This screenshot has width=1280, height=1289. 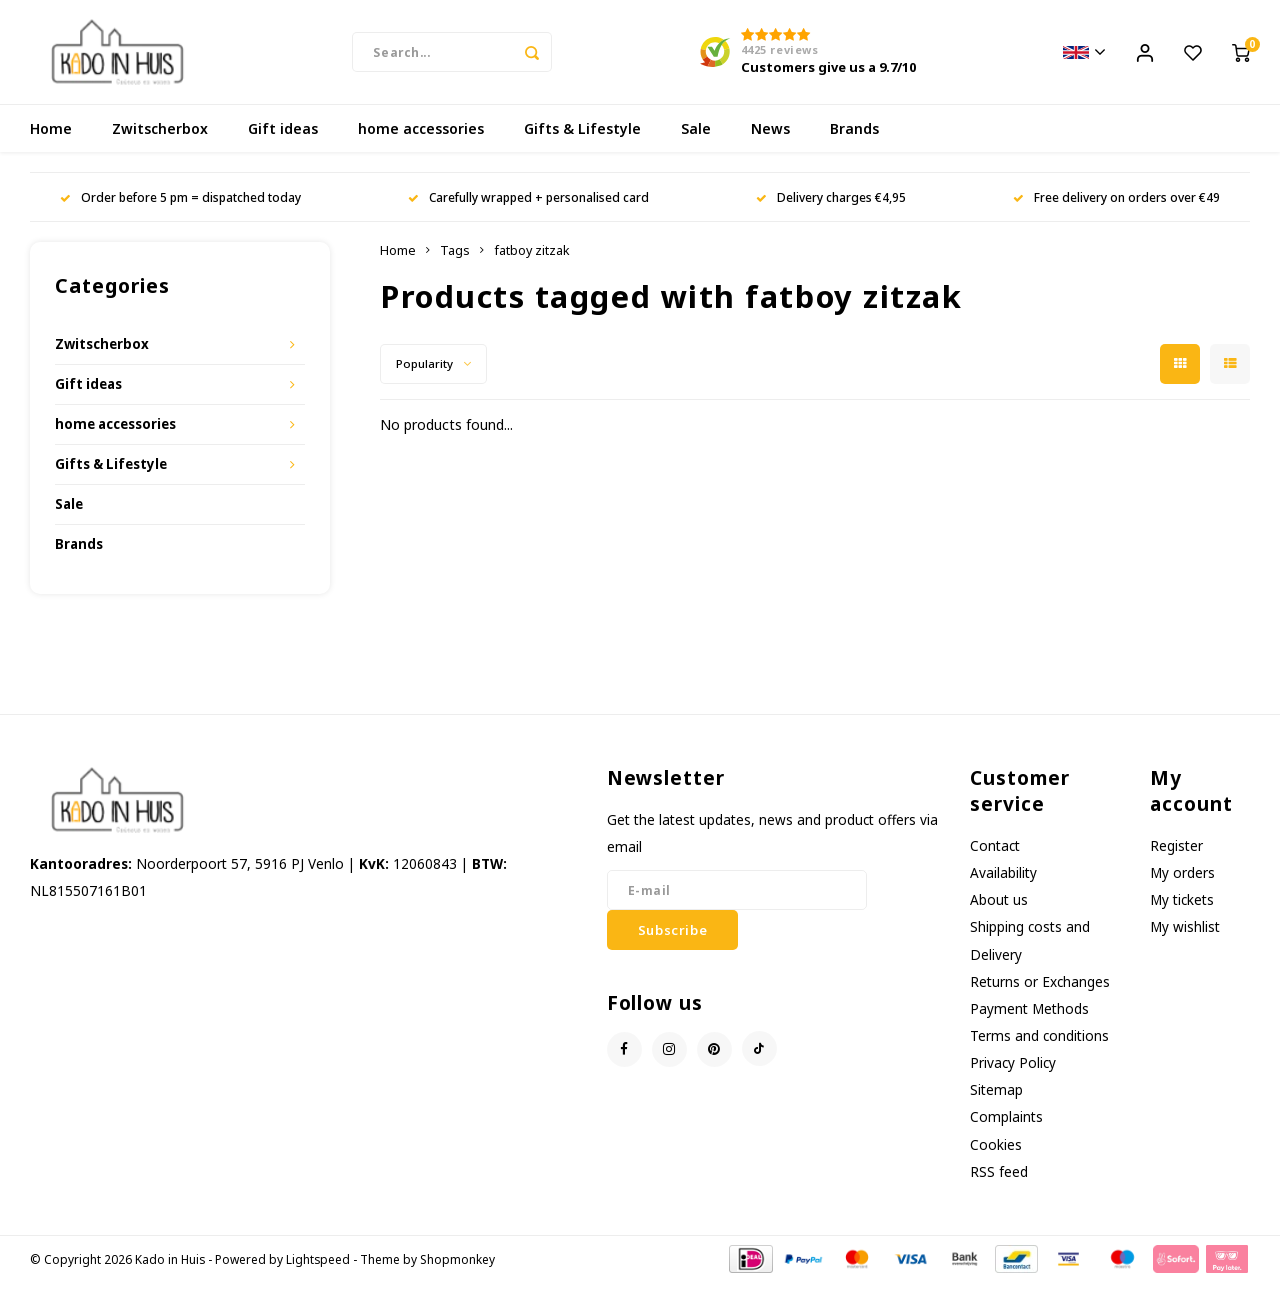 What do you see at coordinates (996, 1095) in the screenshot?
I see `Sitemap` at bounding box center [996, 1095].